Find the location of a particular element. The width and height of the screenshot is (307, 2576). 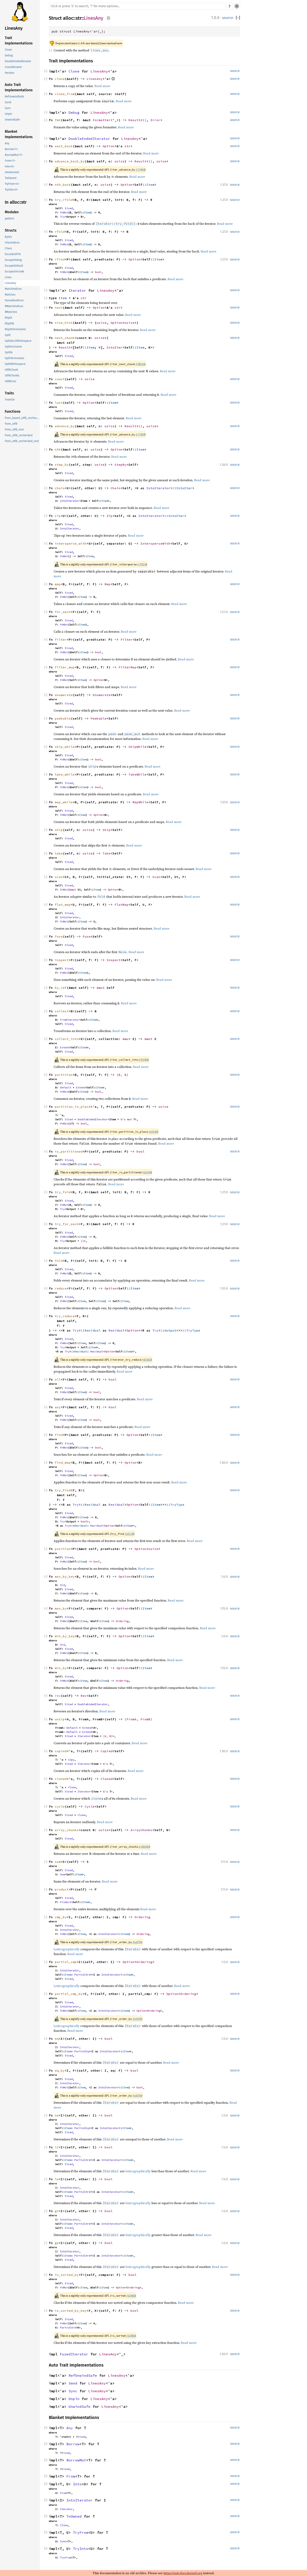

ArrayChunks is located at coordinates (141, 1830).